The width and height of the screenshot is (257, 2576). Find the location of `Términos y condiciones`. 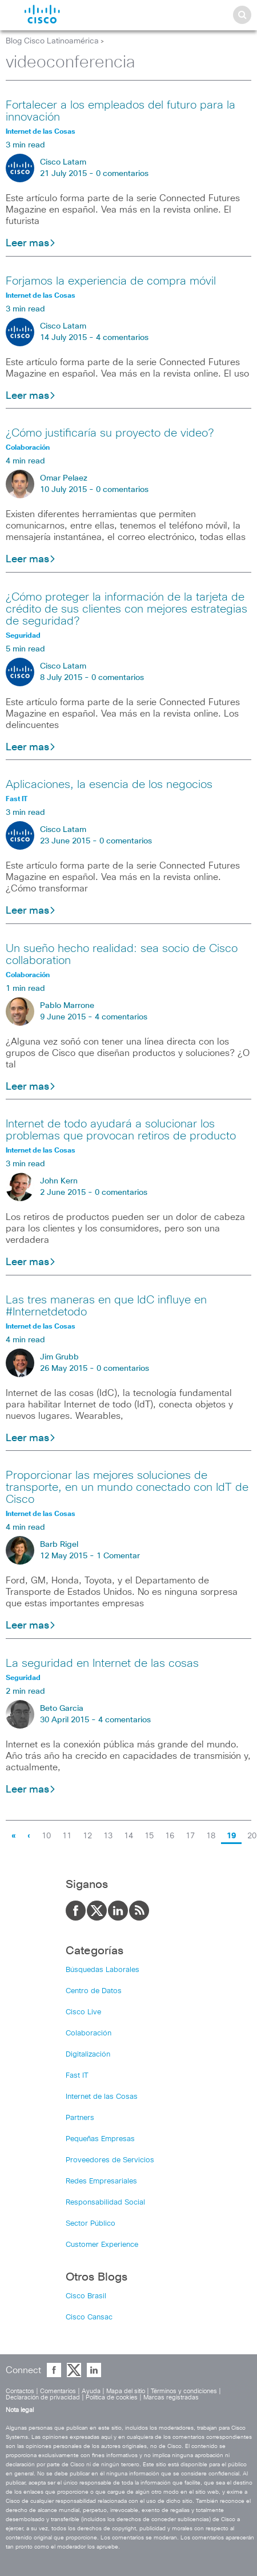

Términos y condiciones is located at coordinates (184, 2391).